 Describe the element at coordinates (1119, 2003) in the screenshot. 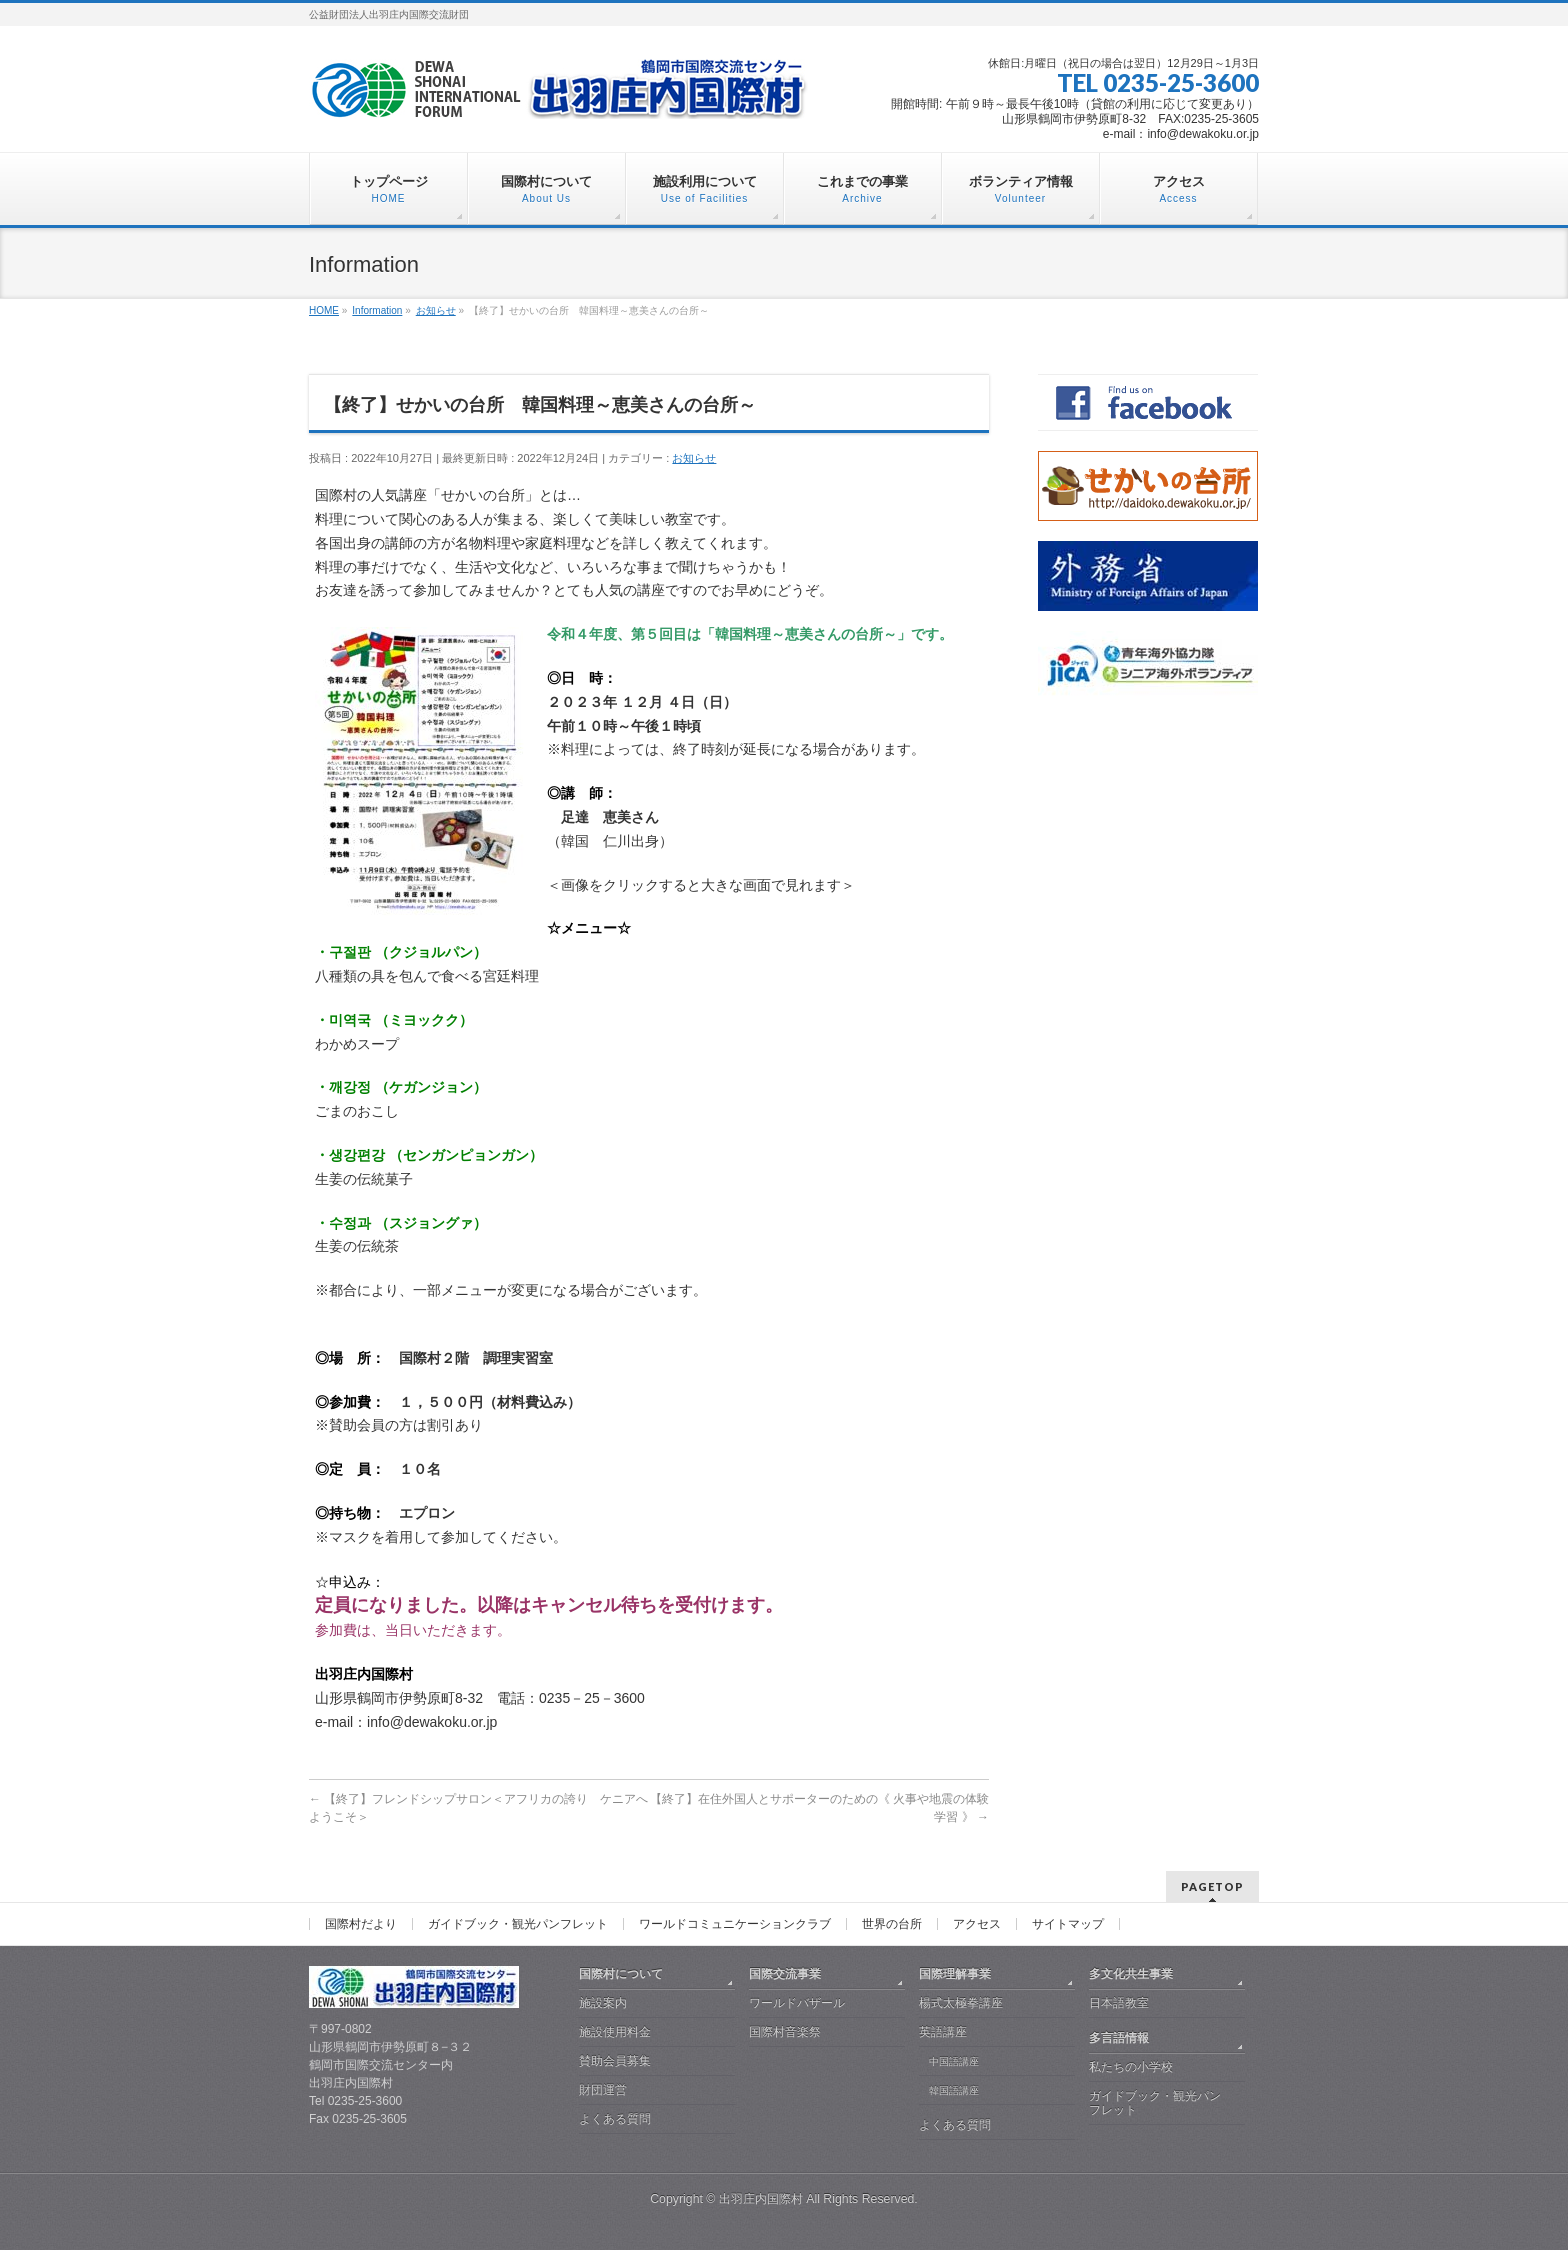

I see `日本語教室` at that location.